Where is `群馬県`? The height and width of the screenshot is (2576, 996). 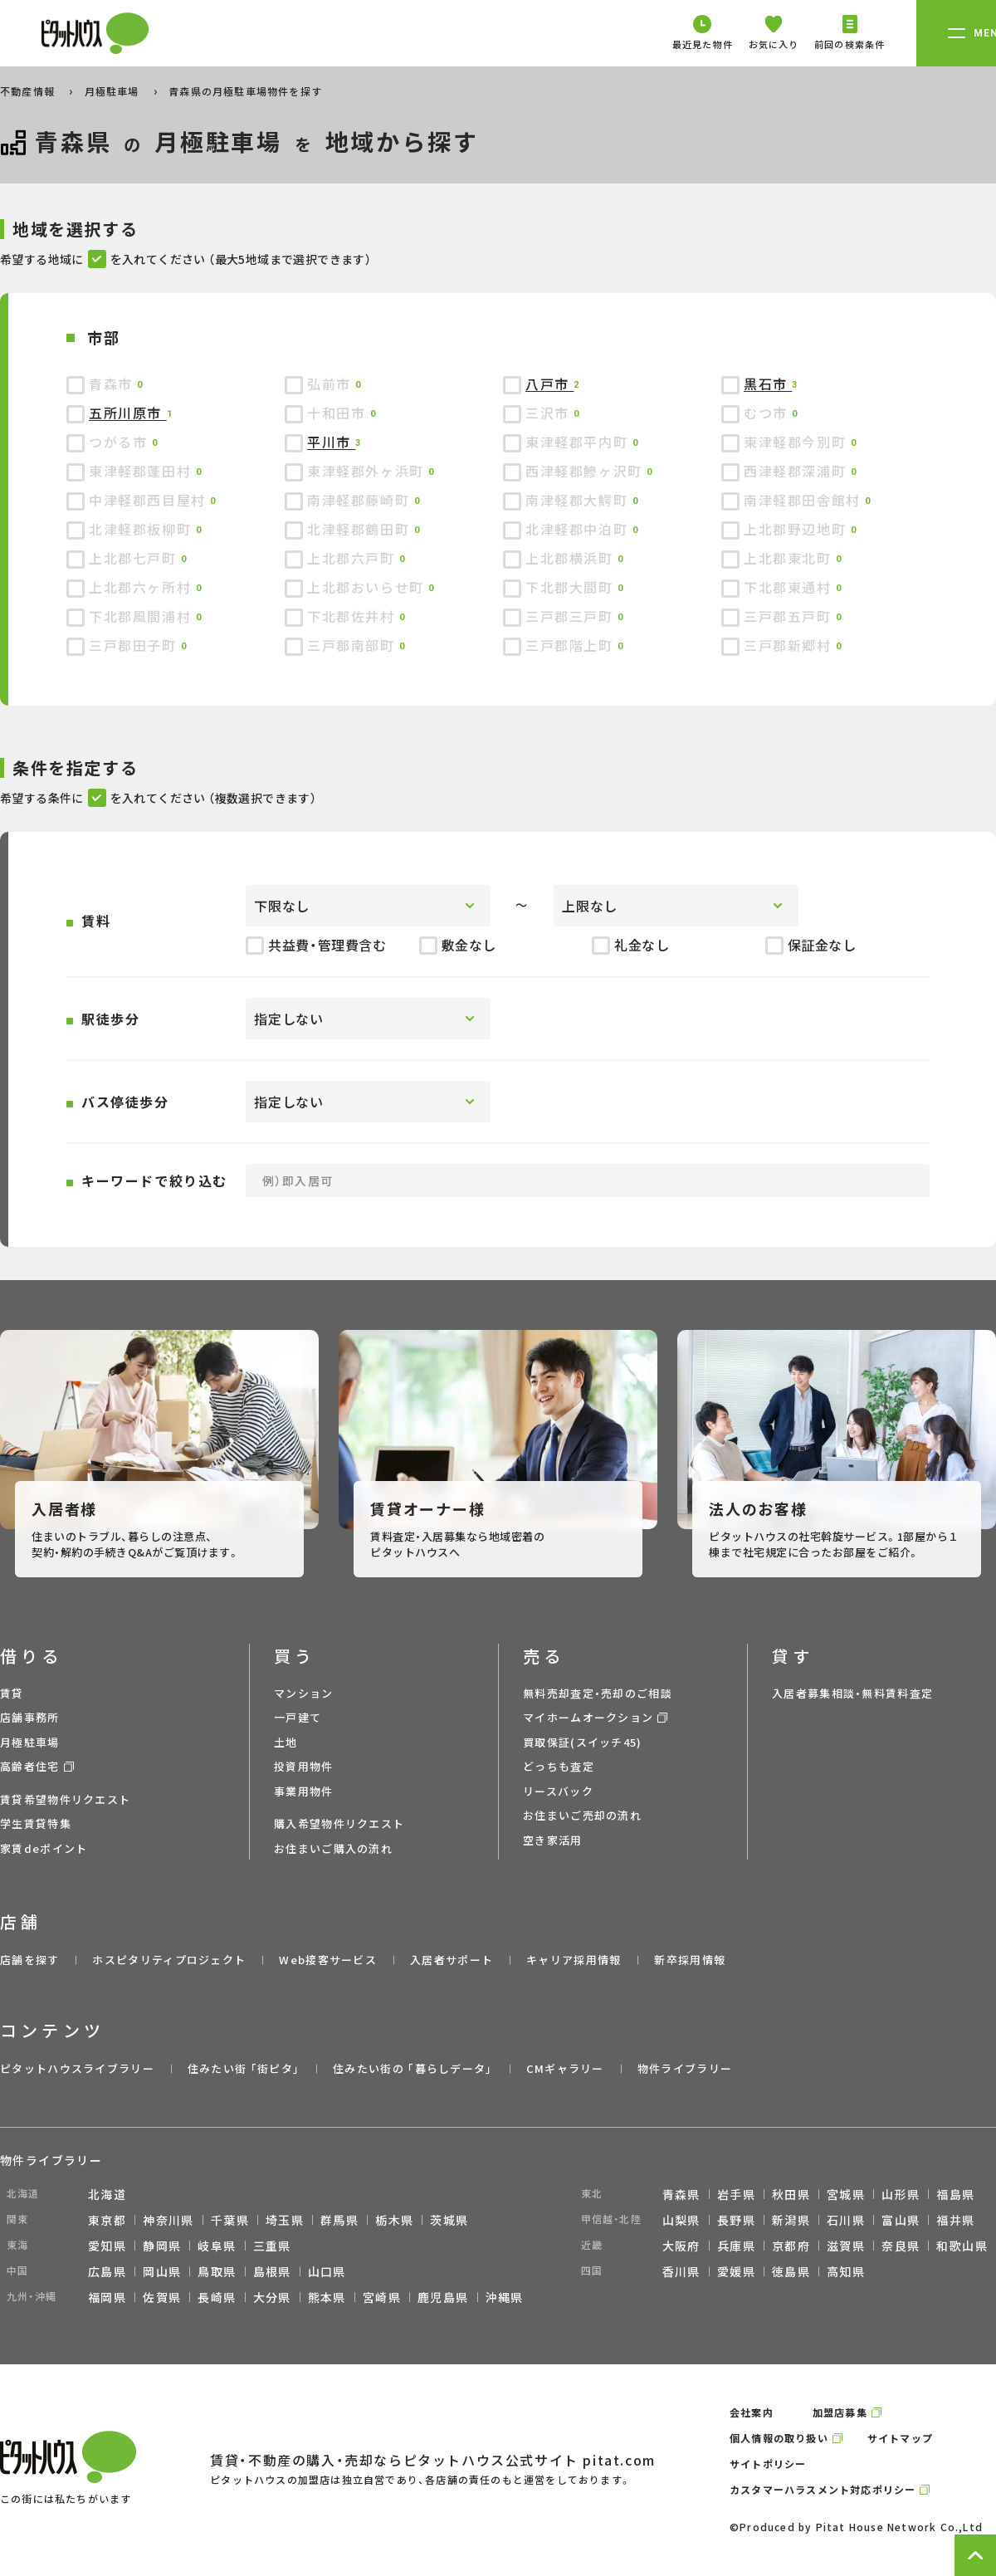
群馬県 is located at coordinates (339, 2220).